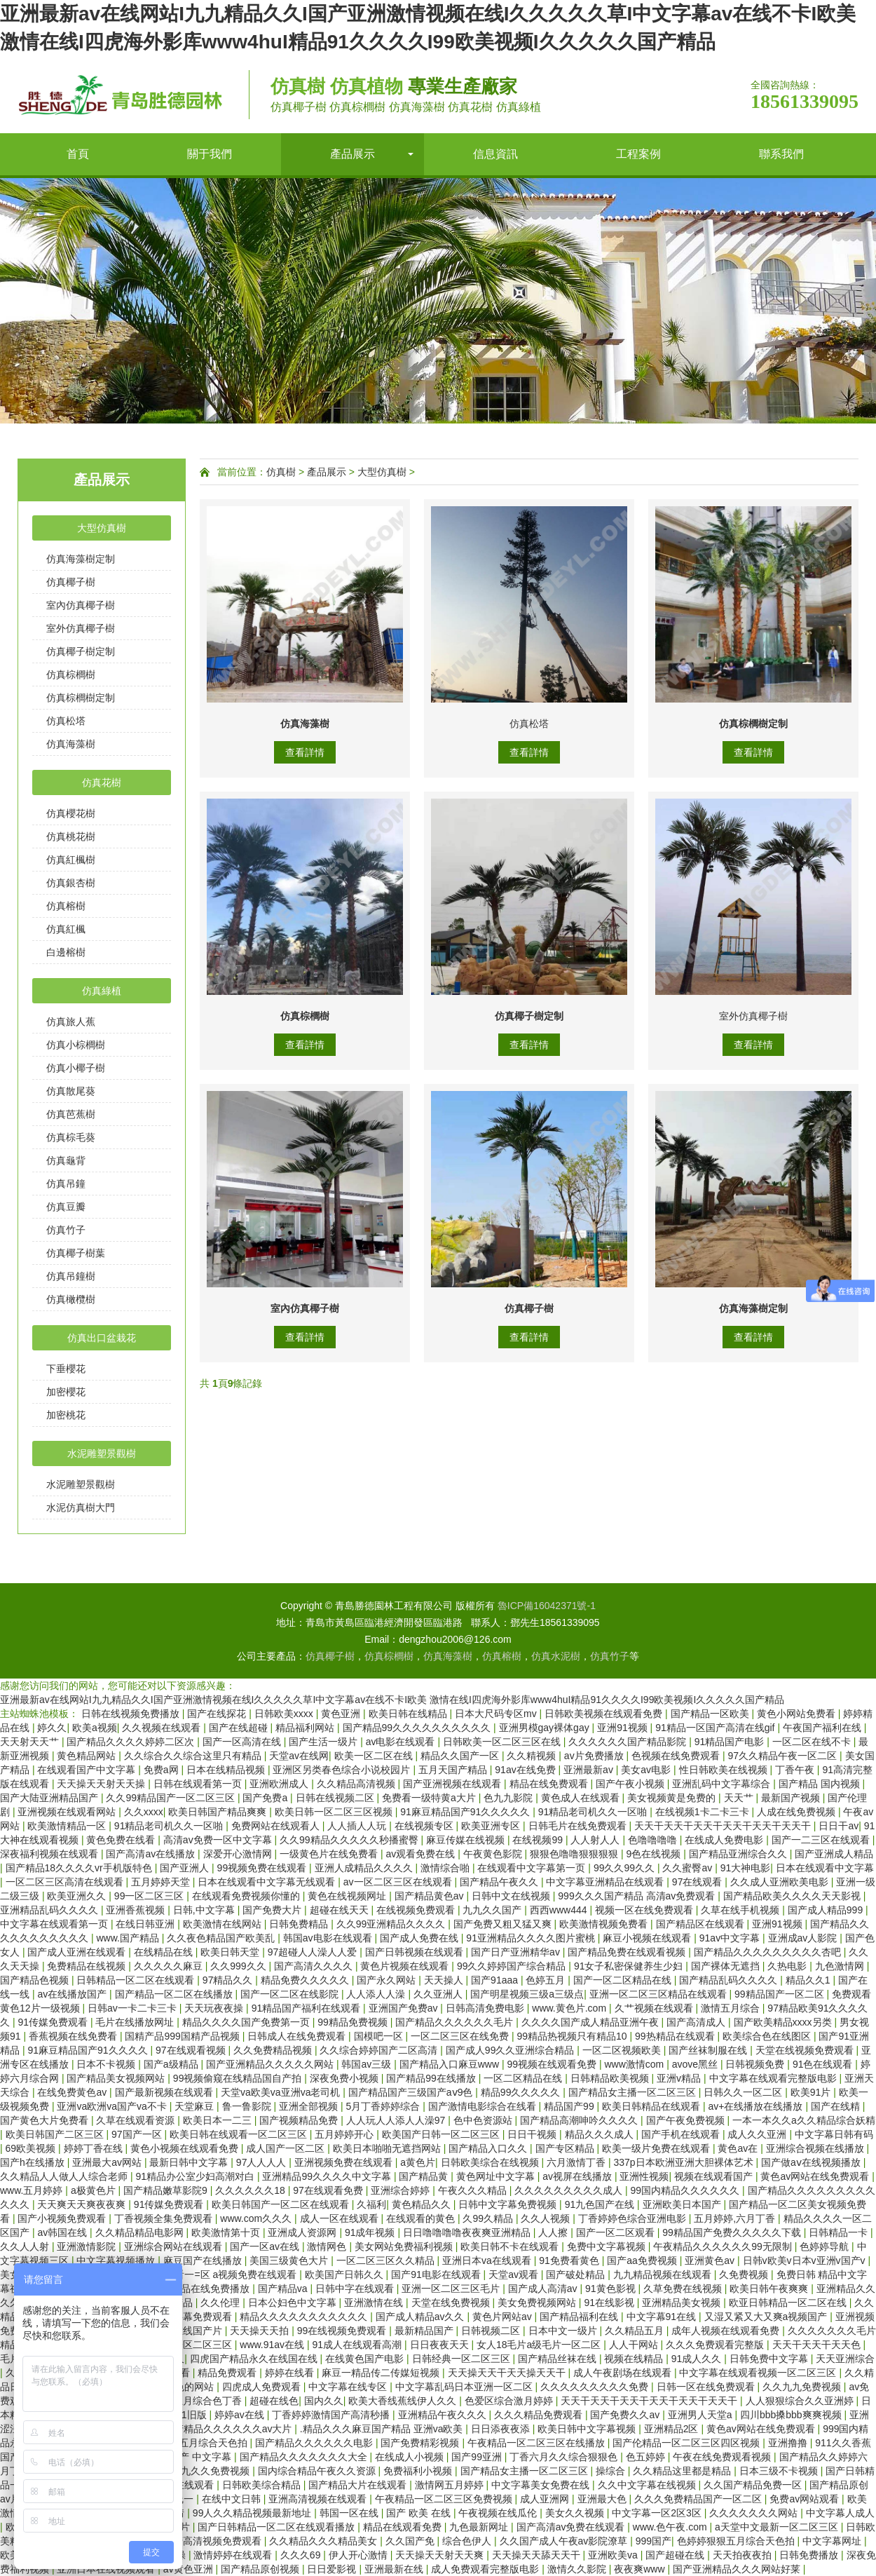 Image resolution: width=876 pixels, height=2576 pixels. Describe the element at coordinates (132, 1741) in the screenshot. I see `国产精品久久久久婷婷二区次` at that location.